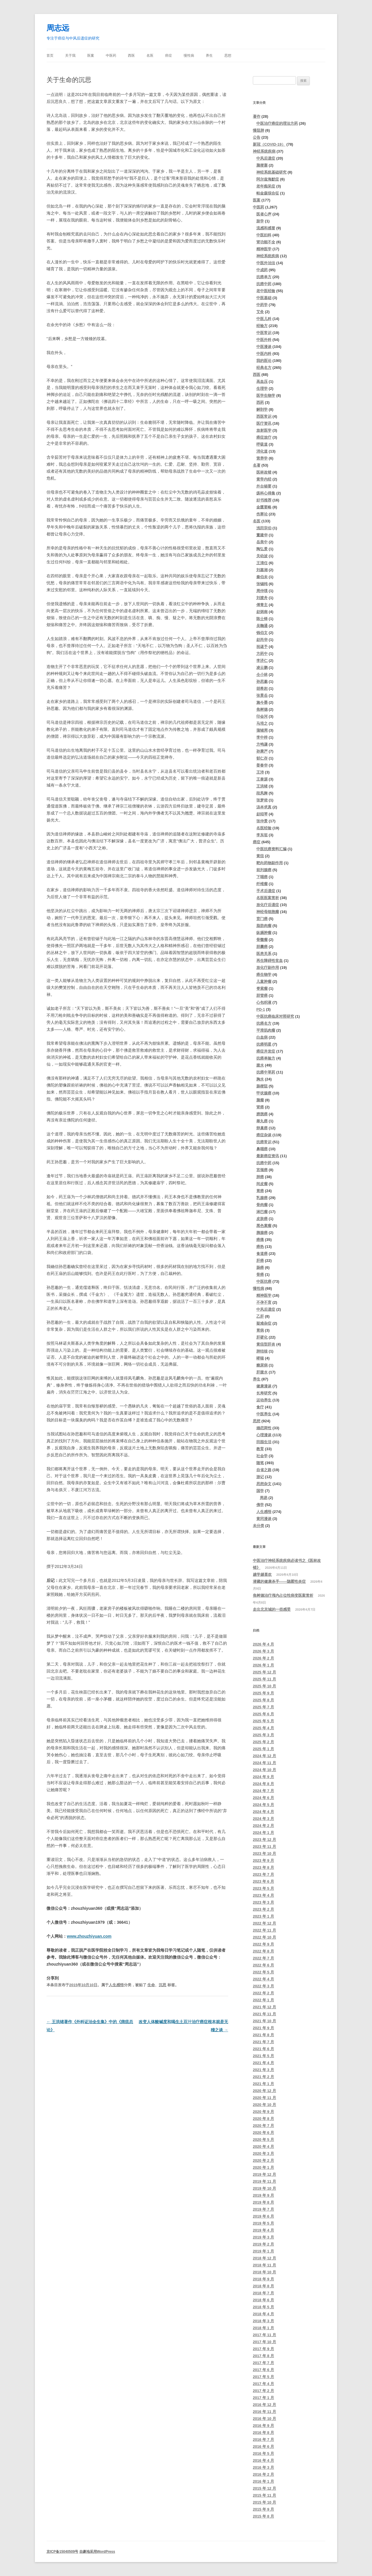 The width and height of the screenshot is (372, 2576). What do you see at coordinates (263, 932) in the screenshot?
I see `纵膈肿瘤` at bounding box center [263, 932].